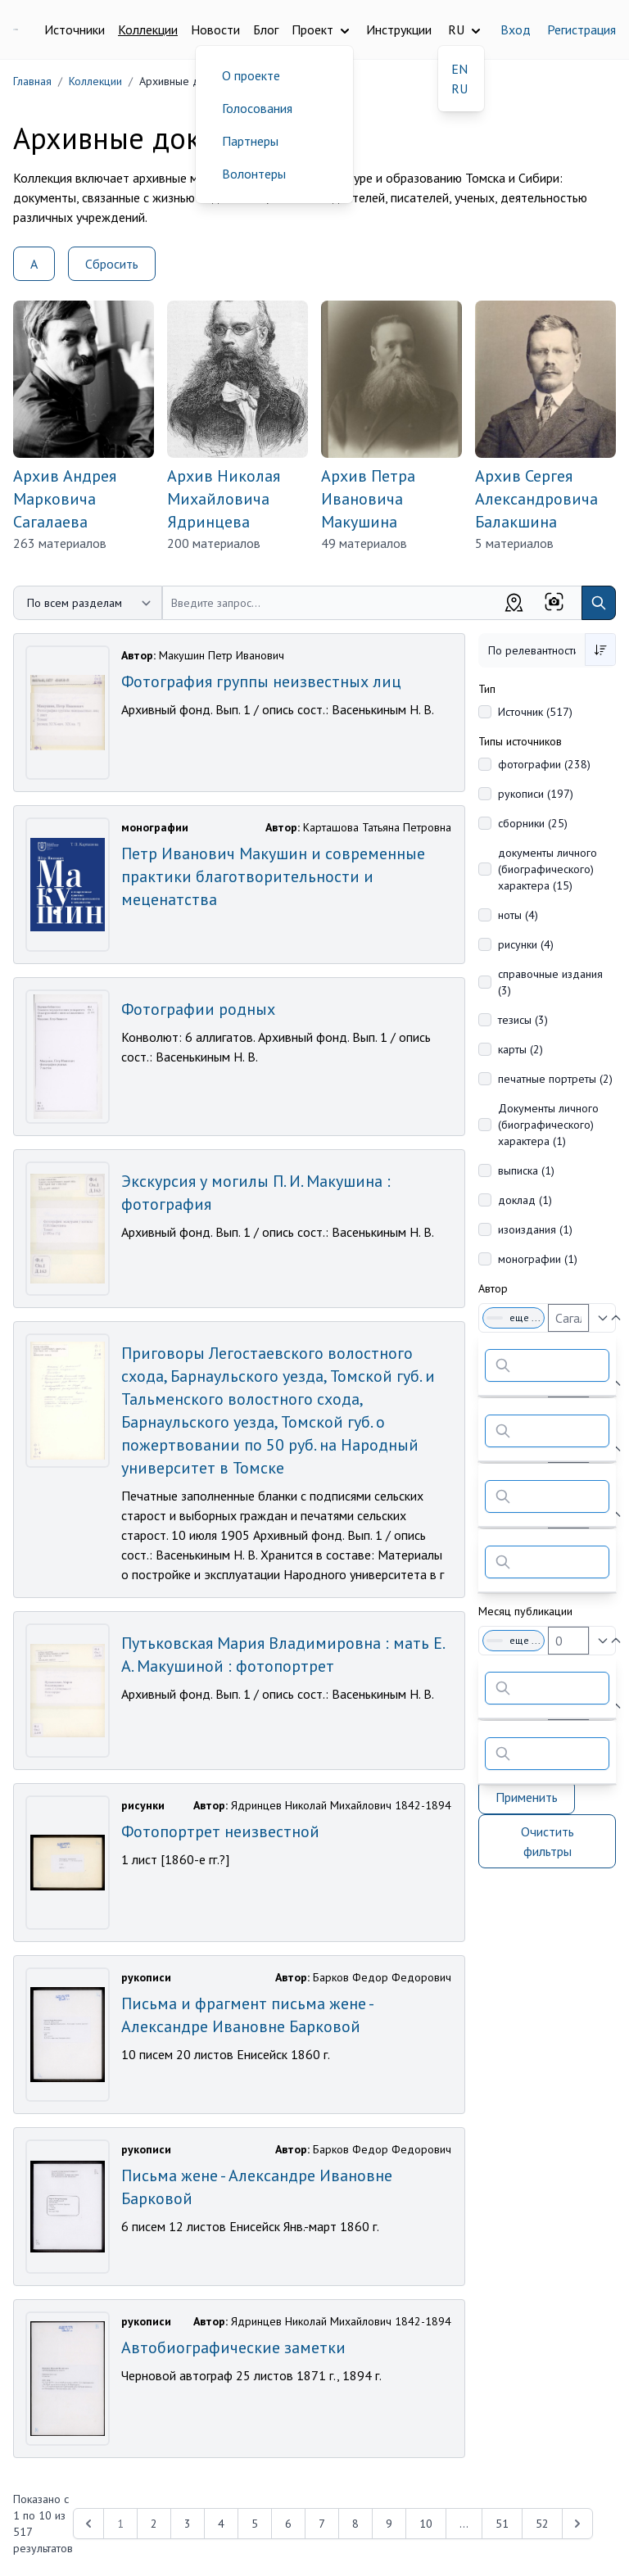 Image resolution: width=629 pixels, height=2576 pixels. Describe the element at coordinates (32, 81) in the screenshot. I see `Главная` at that location.